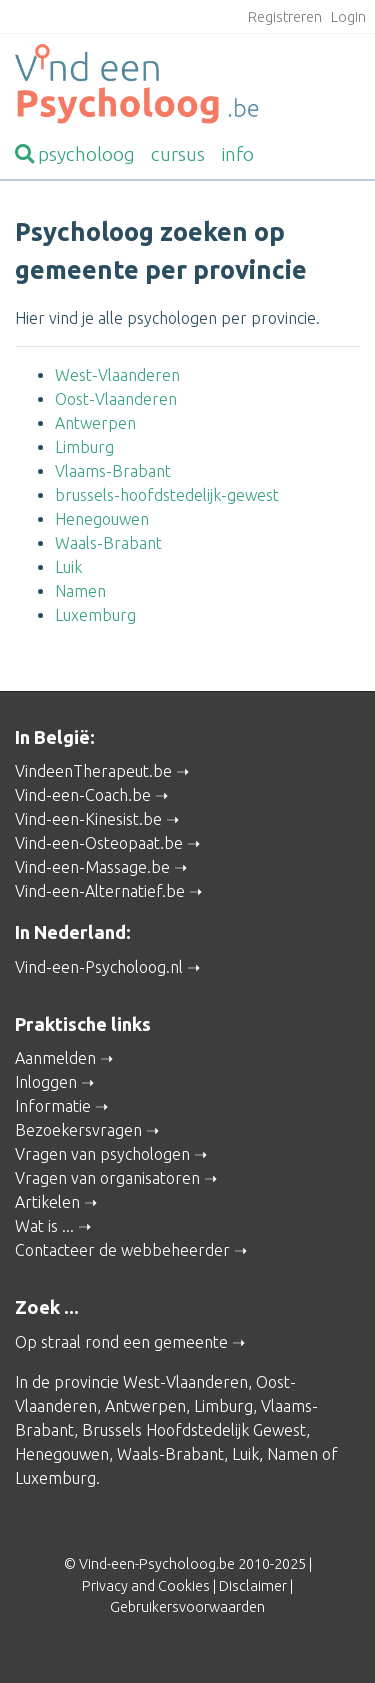 The image size is (375, 1683). What do you see at coordinates (194, 1430) in the screenshot?
I see `Brussels Hoofdstedelijk Gewest` at bounding box center [194, 1430].